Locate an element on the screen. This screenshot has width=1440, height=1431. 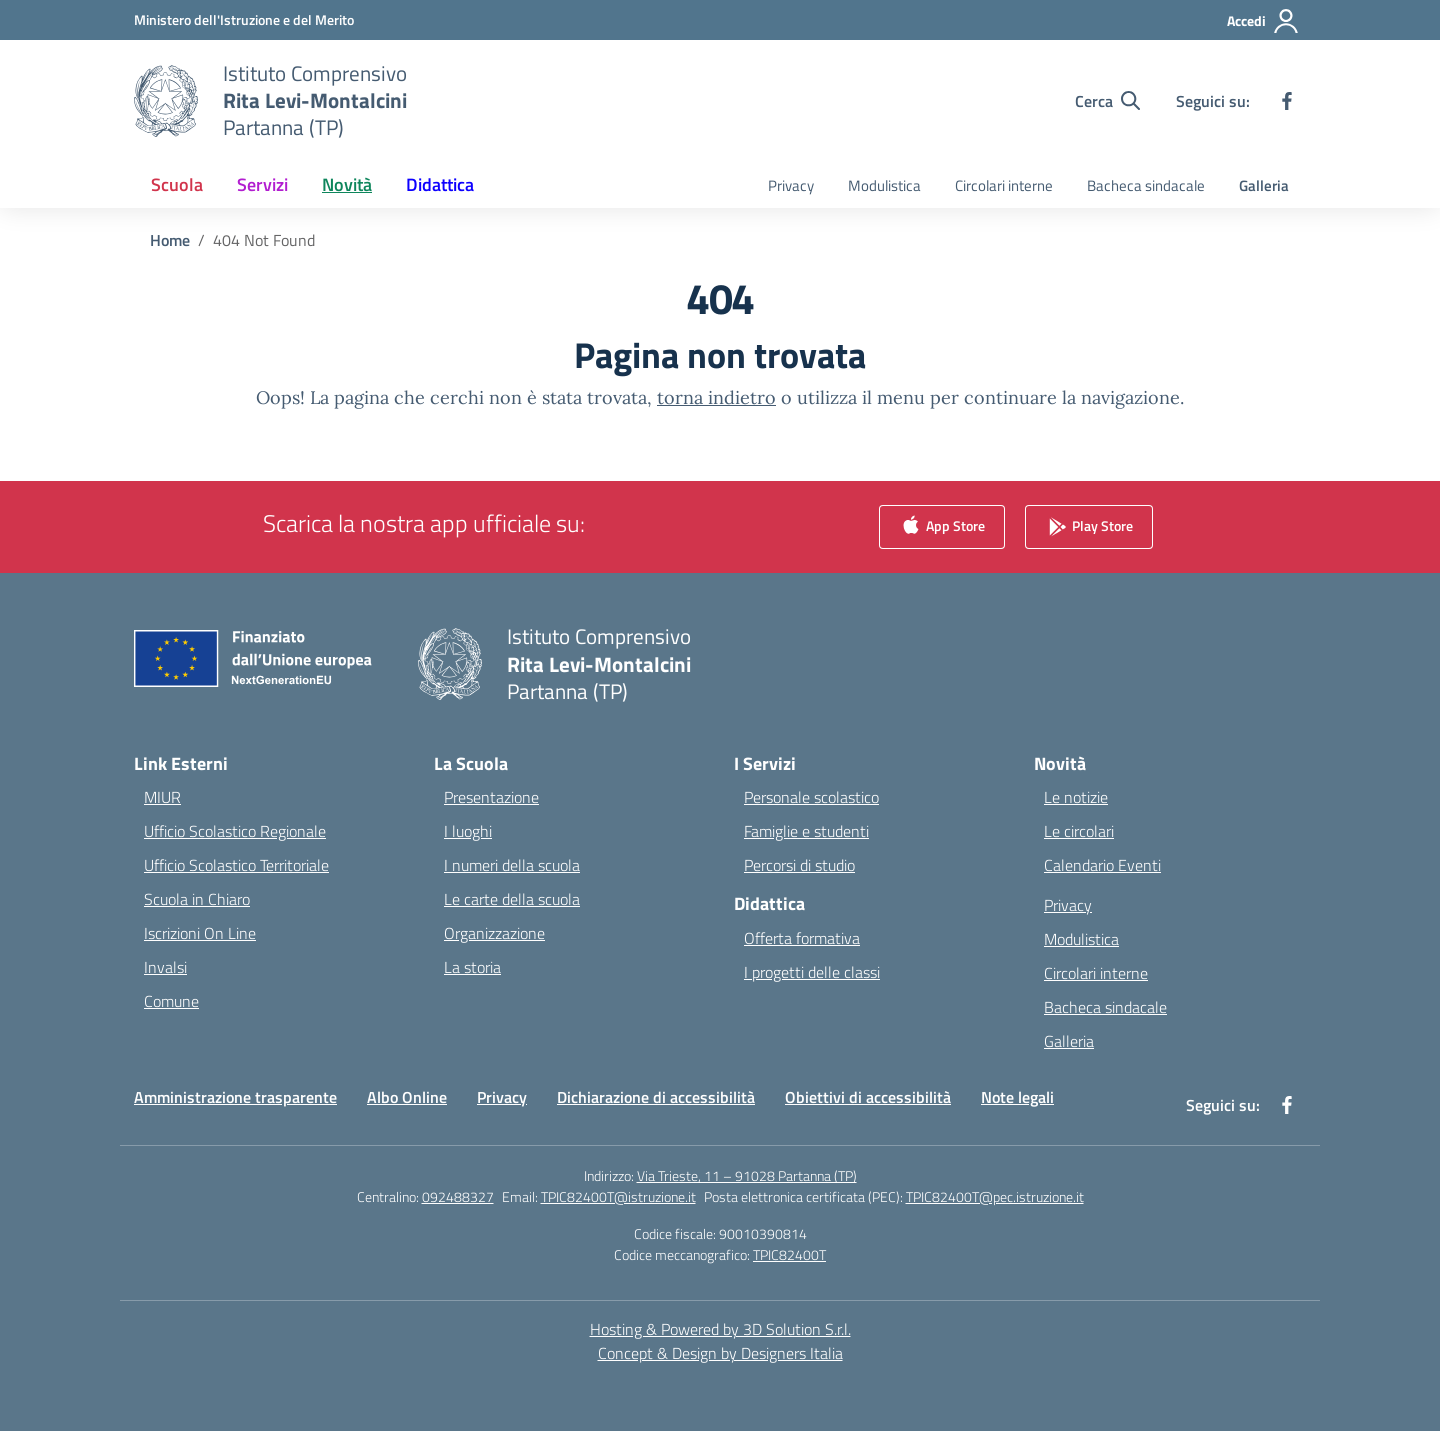
Le notizie is located at coordinates (1076, 797).